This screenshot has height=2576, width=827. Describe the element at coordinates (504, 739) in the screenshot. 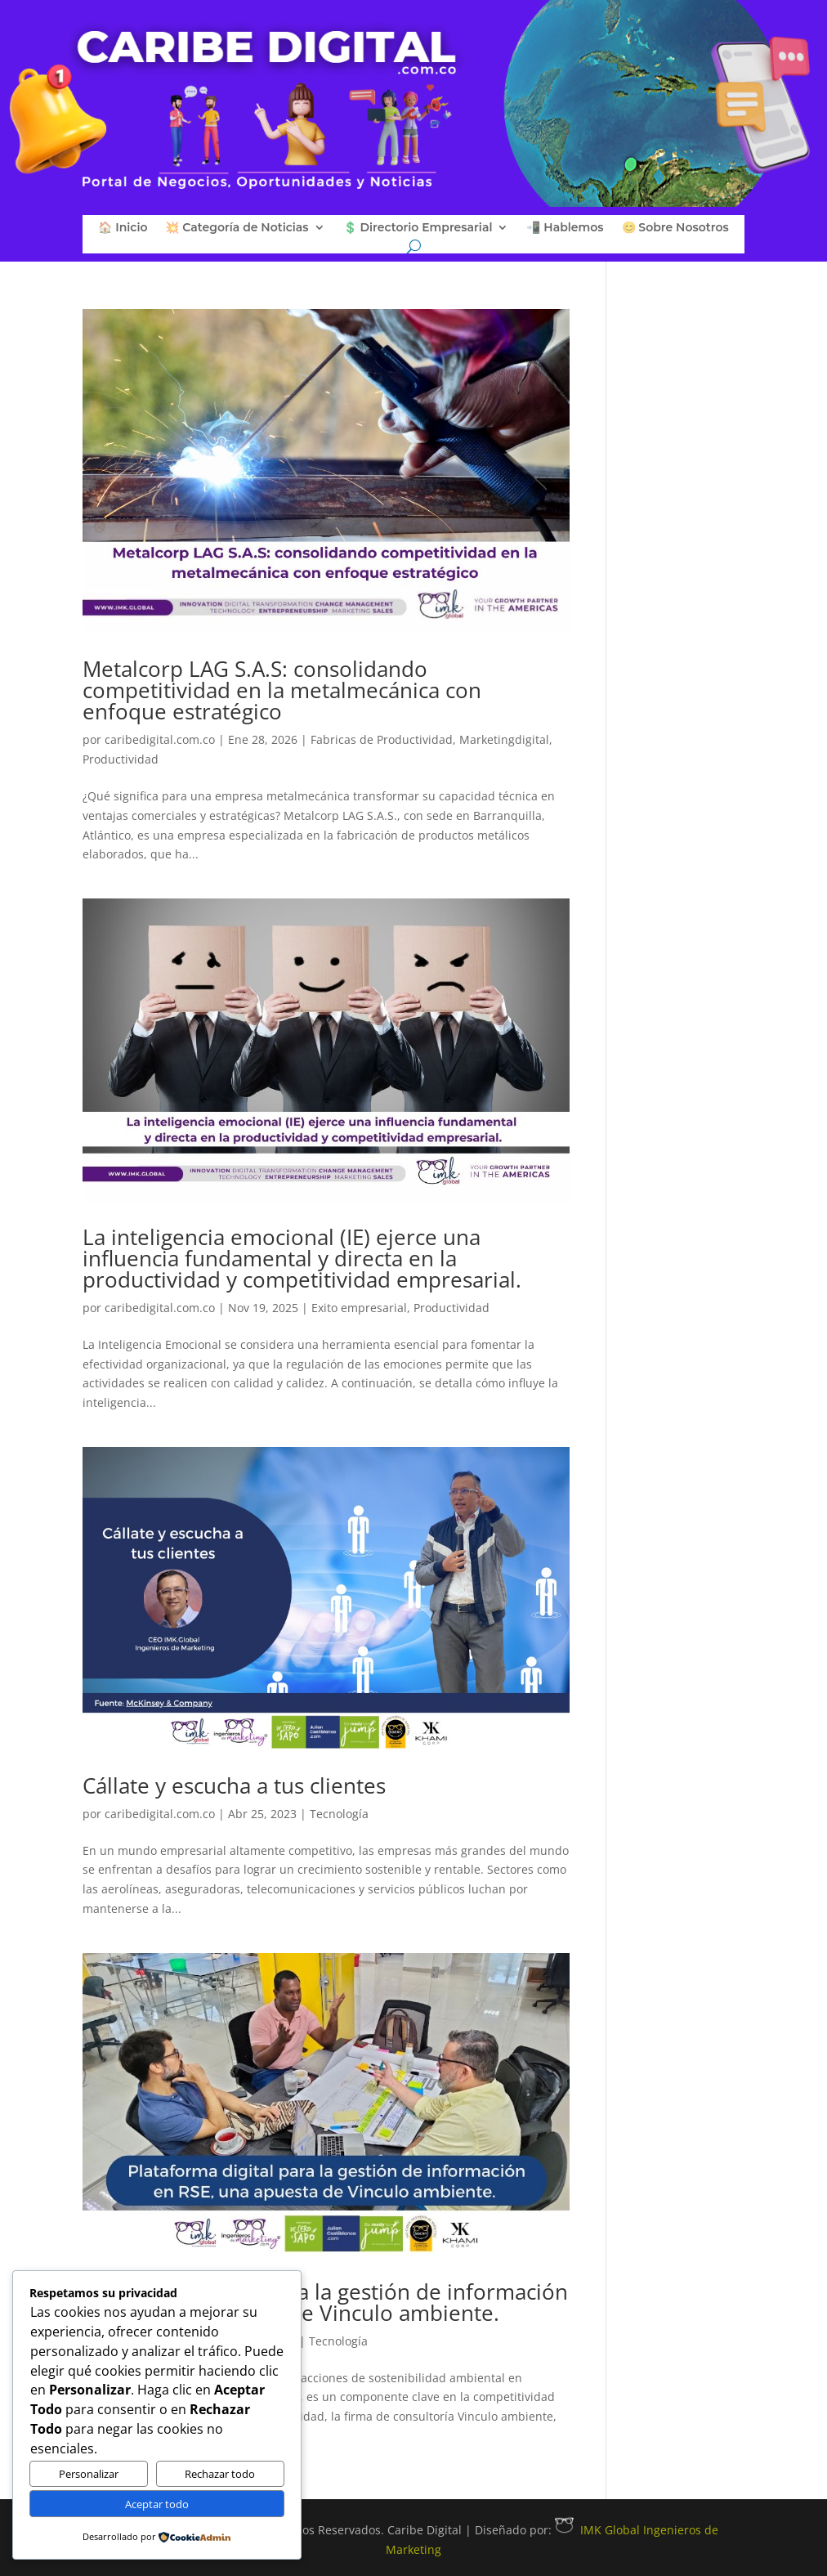

I see `Marketingdigital` at that location.